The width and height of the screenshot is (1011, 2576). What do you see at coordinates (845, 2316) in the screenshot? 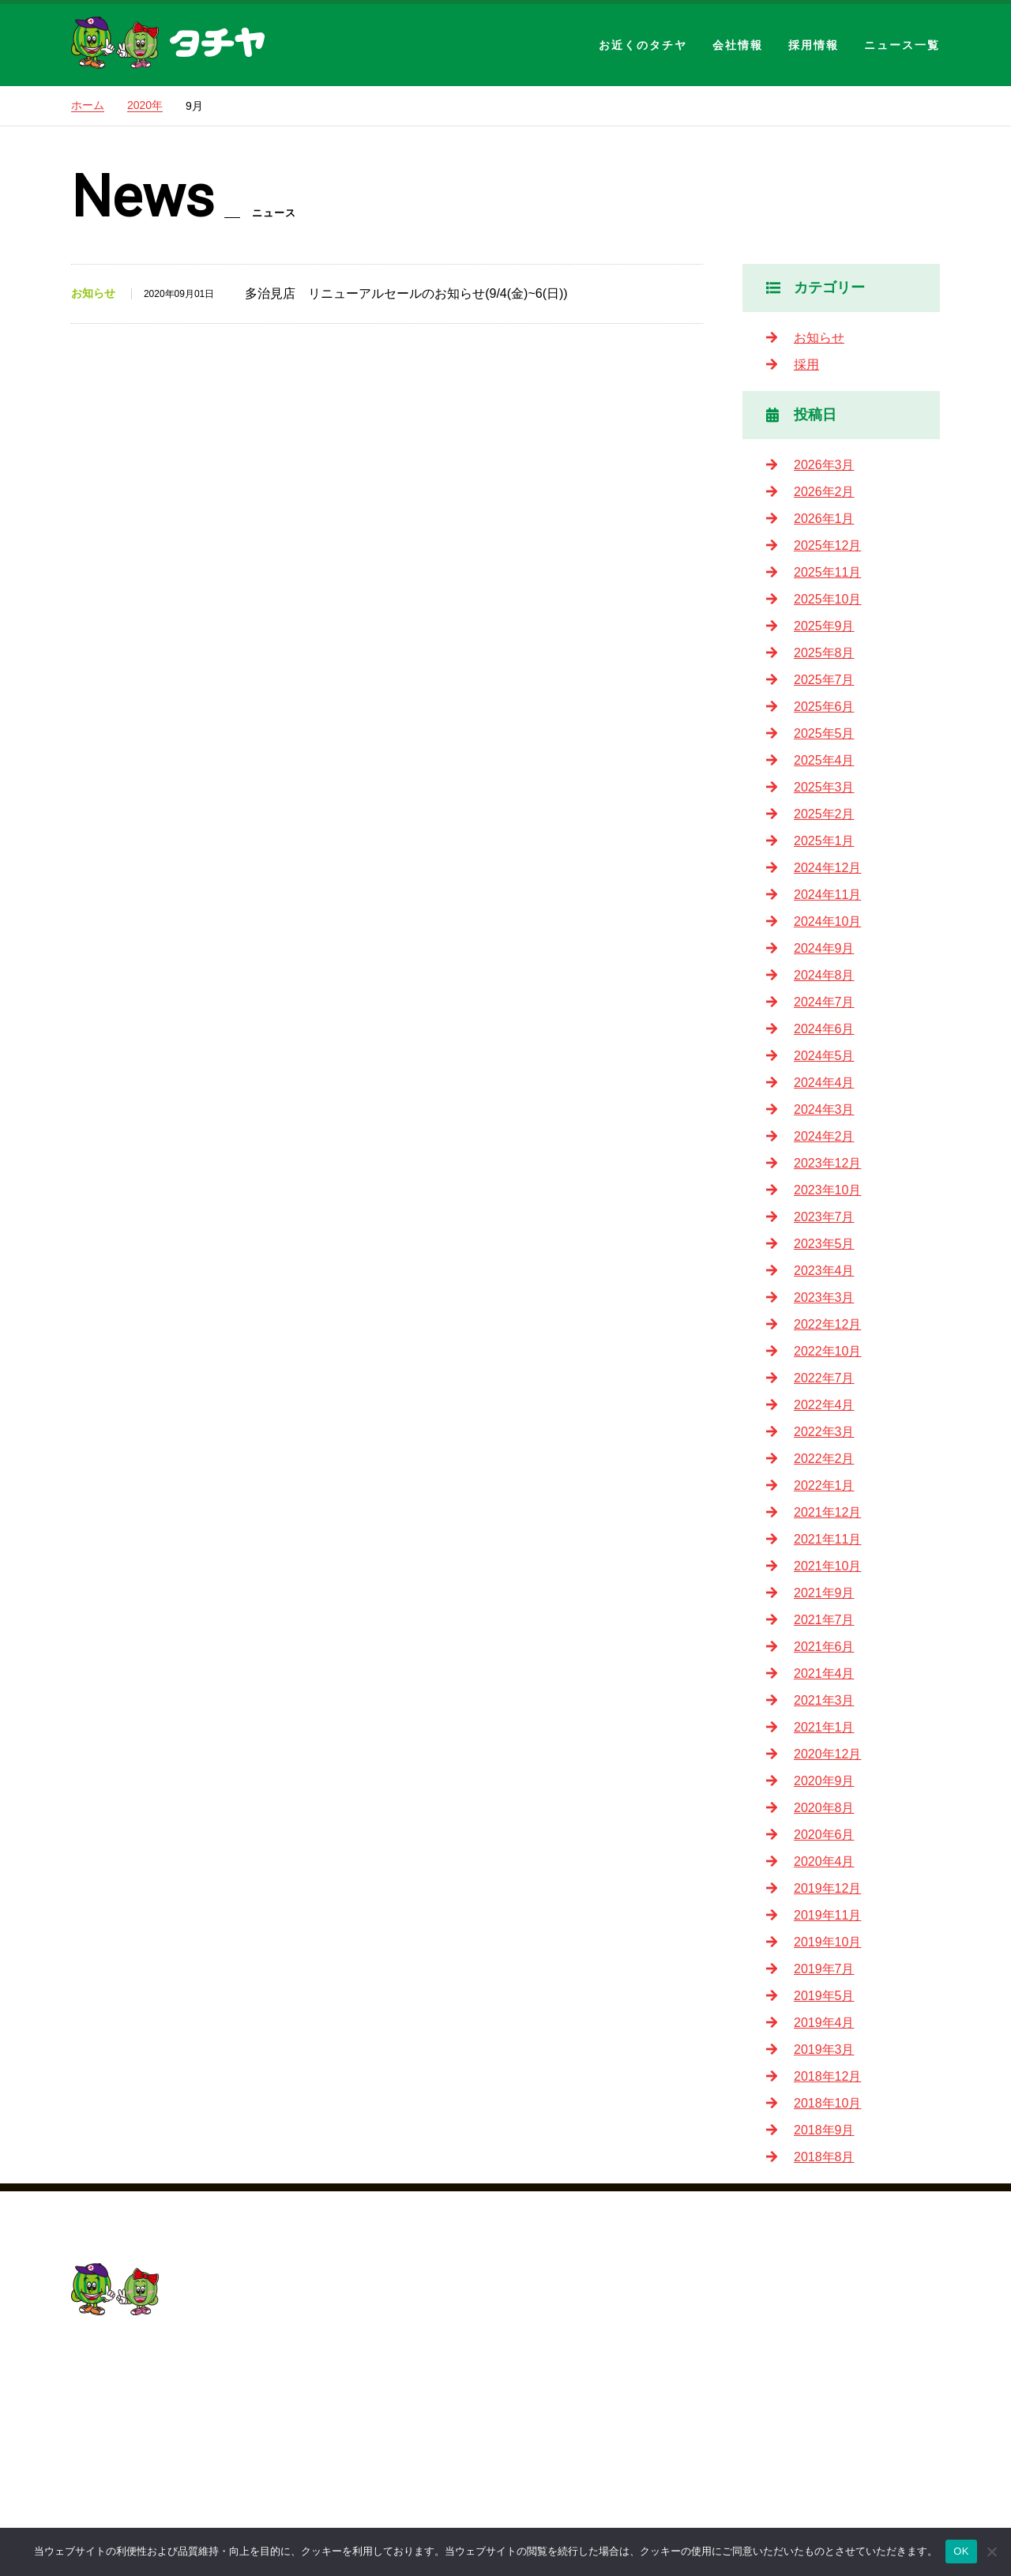
I see `2026新卒・中途採用` at bounding box center [845, 2316].